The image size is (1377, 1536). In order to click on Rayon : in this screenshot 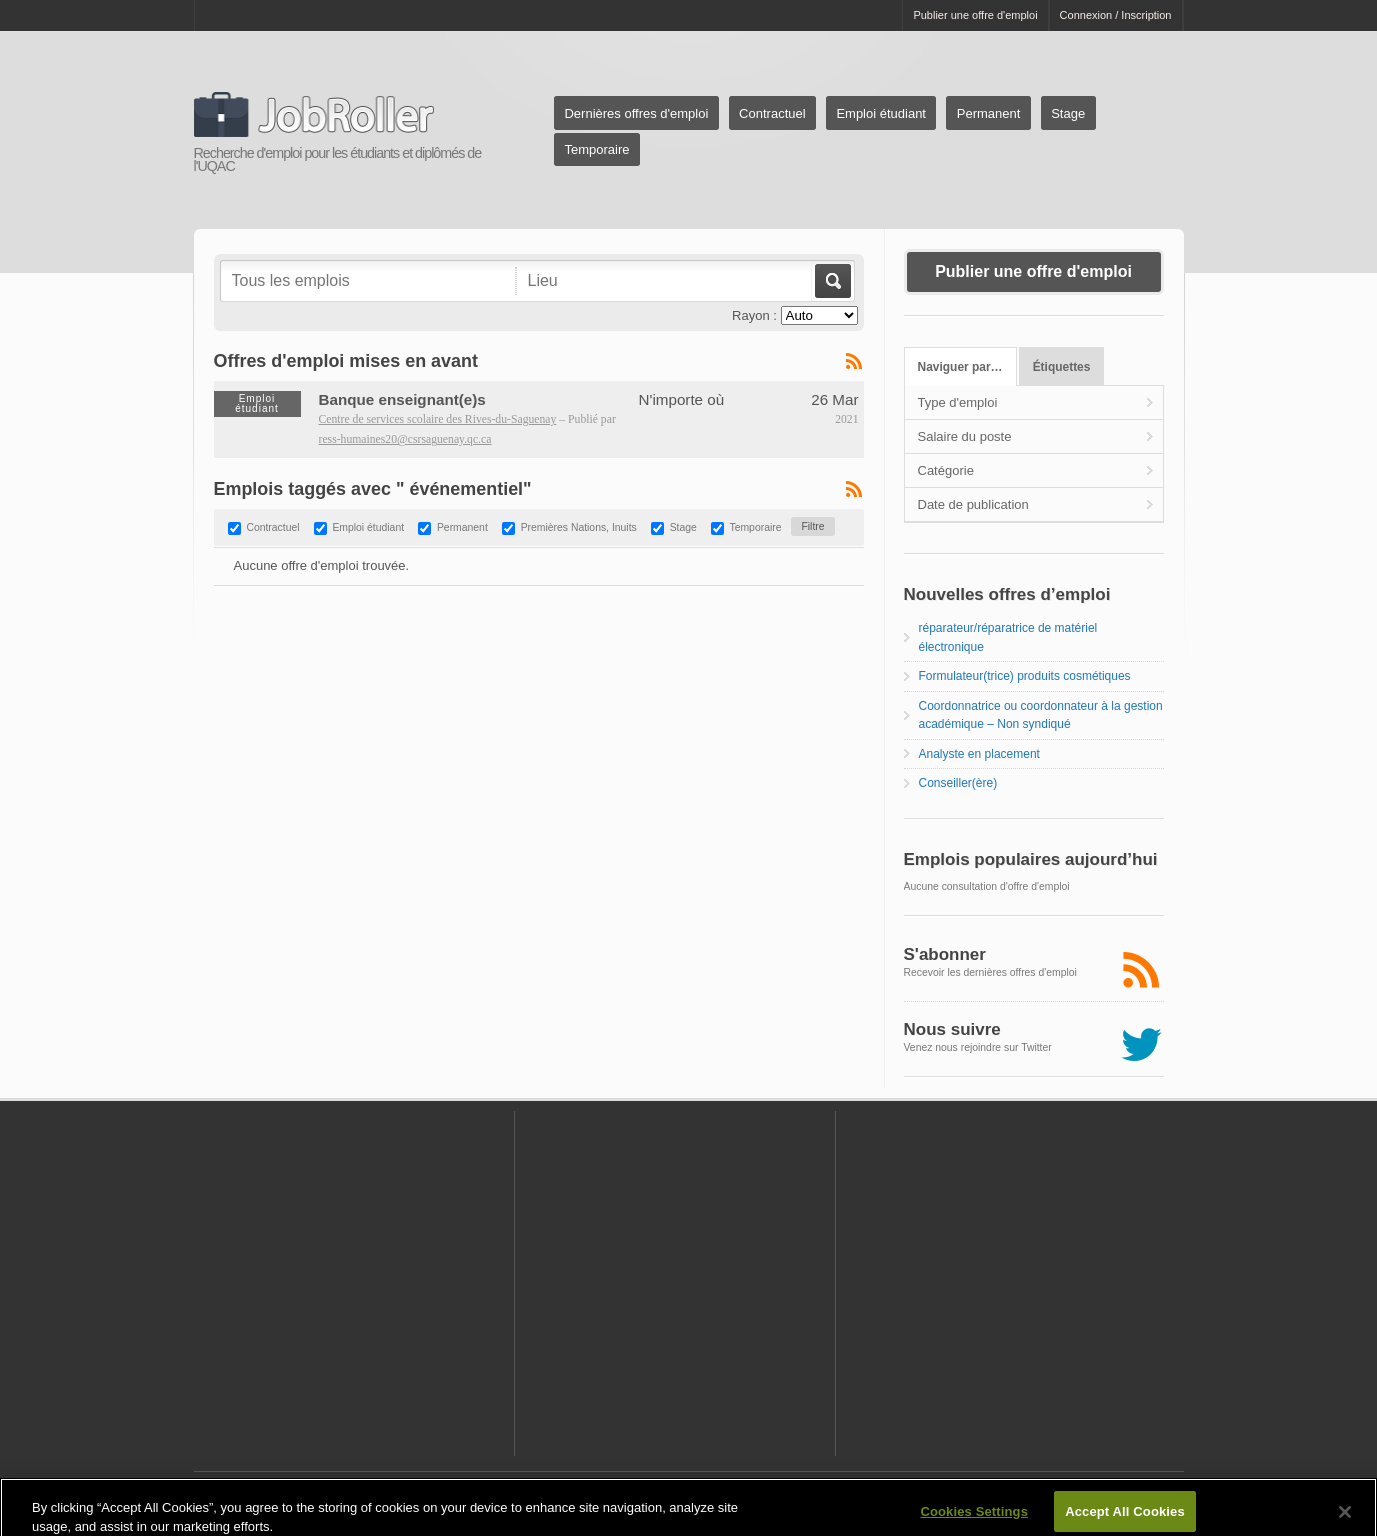, I will do `click(754, 315)`.